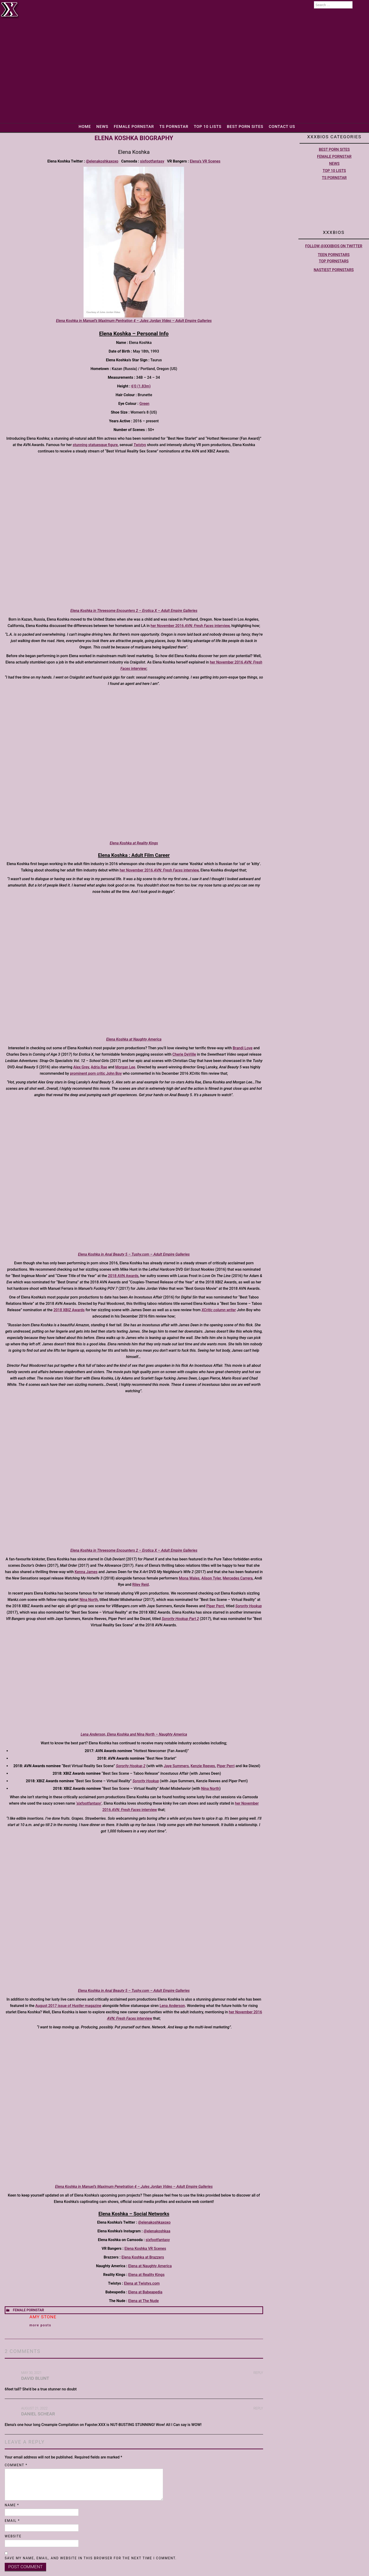  Describe the element at coordinates (209, 126) in the screenshot. I see `Top 10 lists` at that location.